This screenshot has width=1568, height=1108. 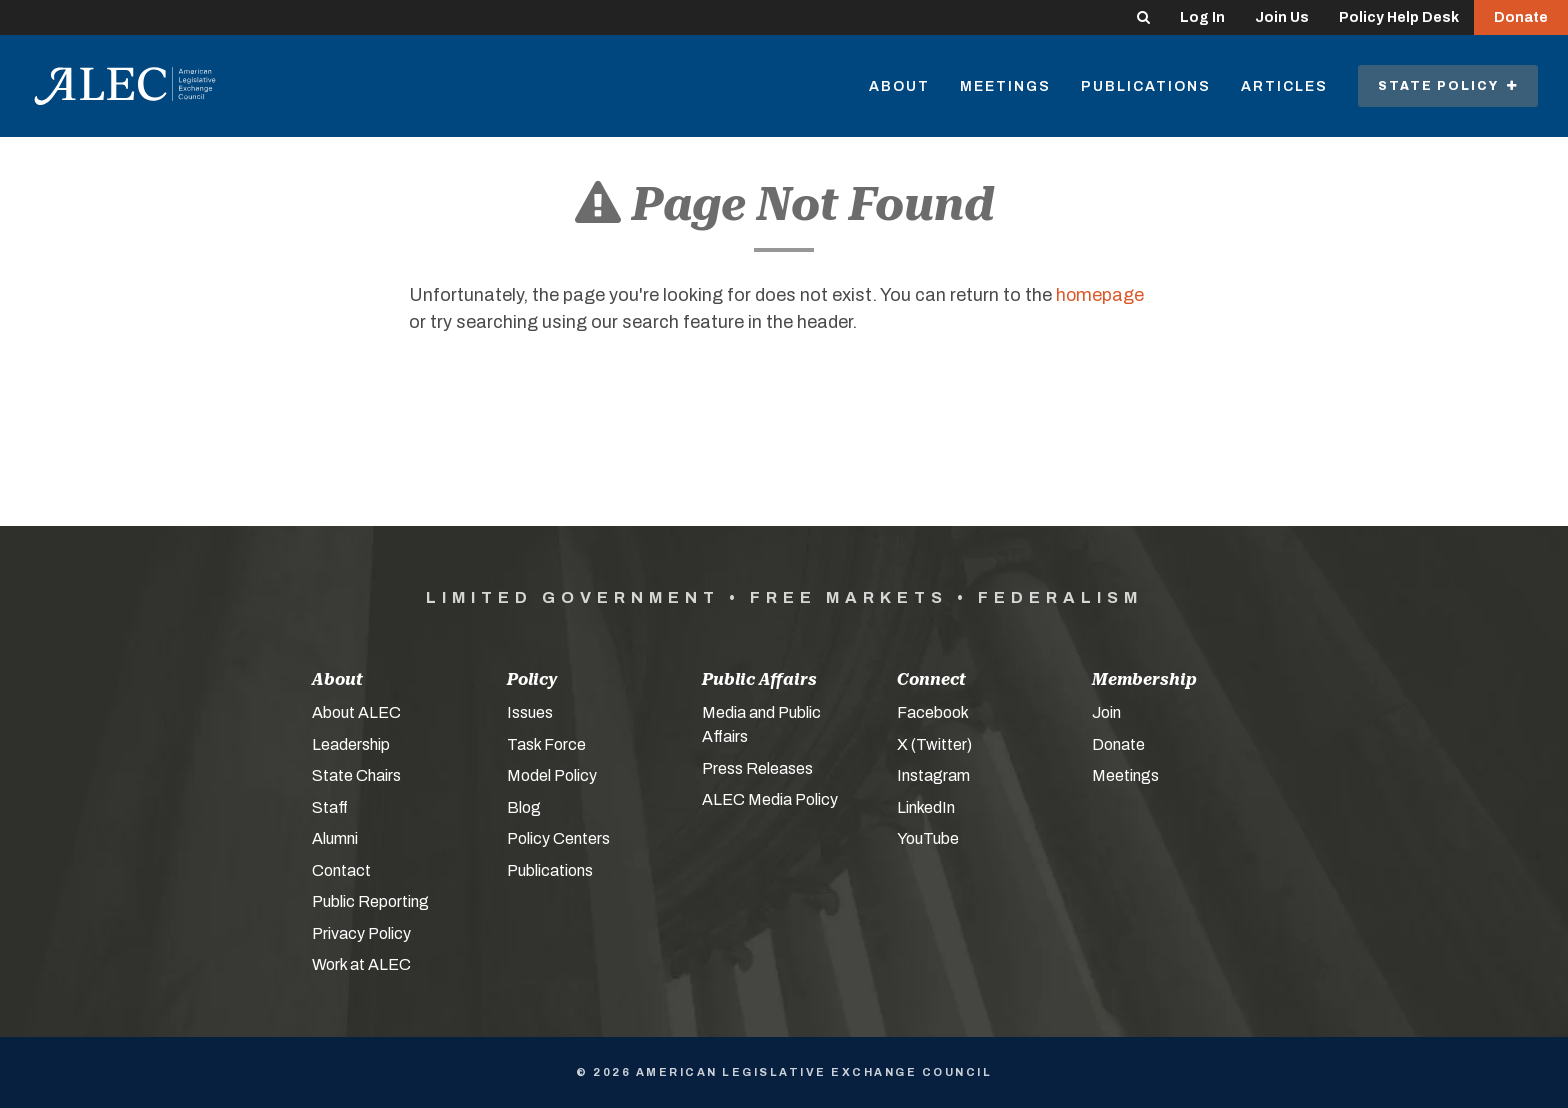 What do you see at coordinates (1005, 86) in the screenshot?
I see `Meetings` at bounding box center [1005, 86].